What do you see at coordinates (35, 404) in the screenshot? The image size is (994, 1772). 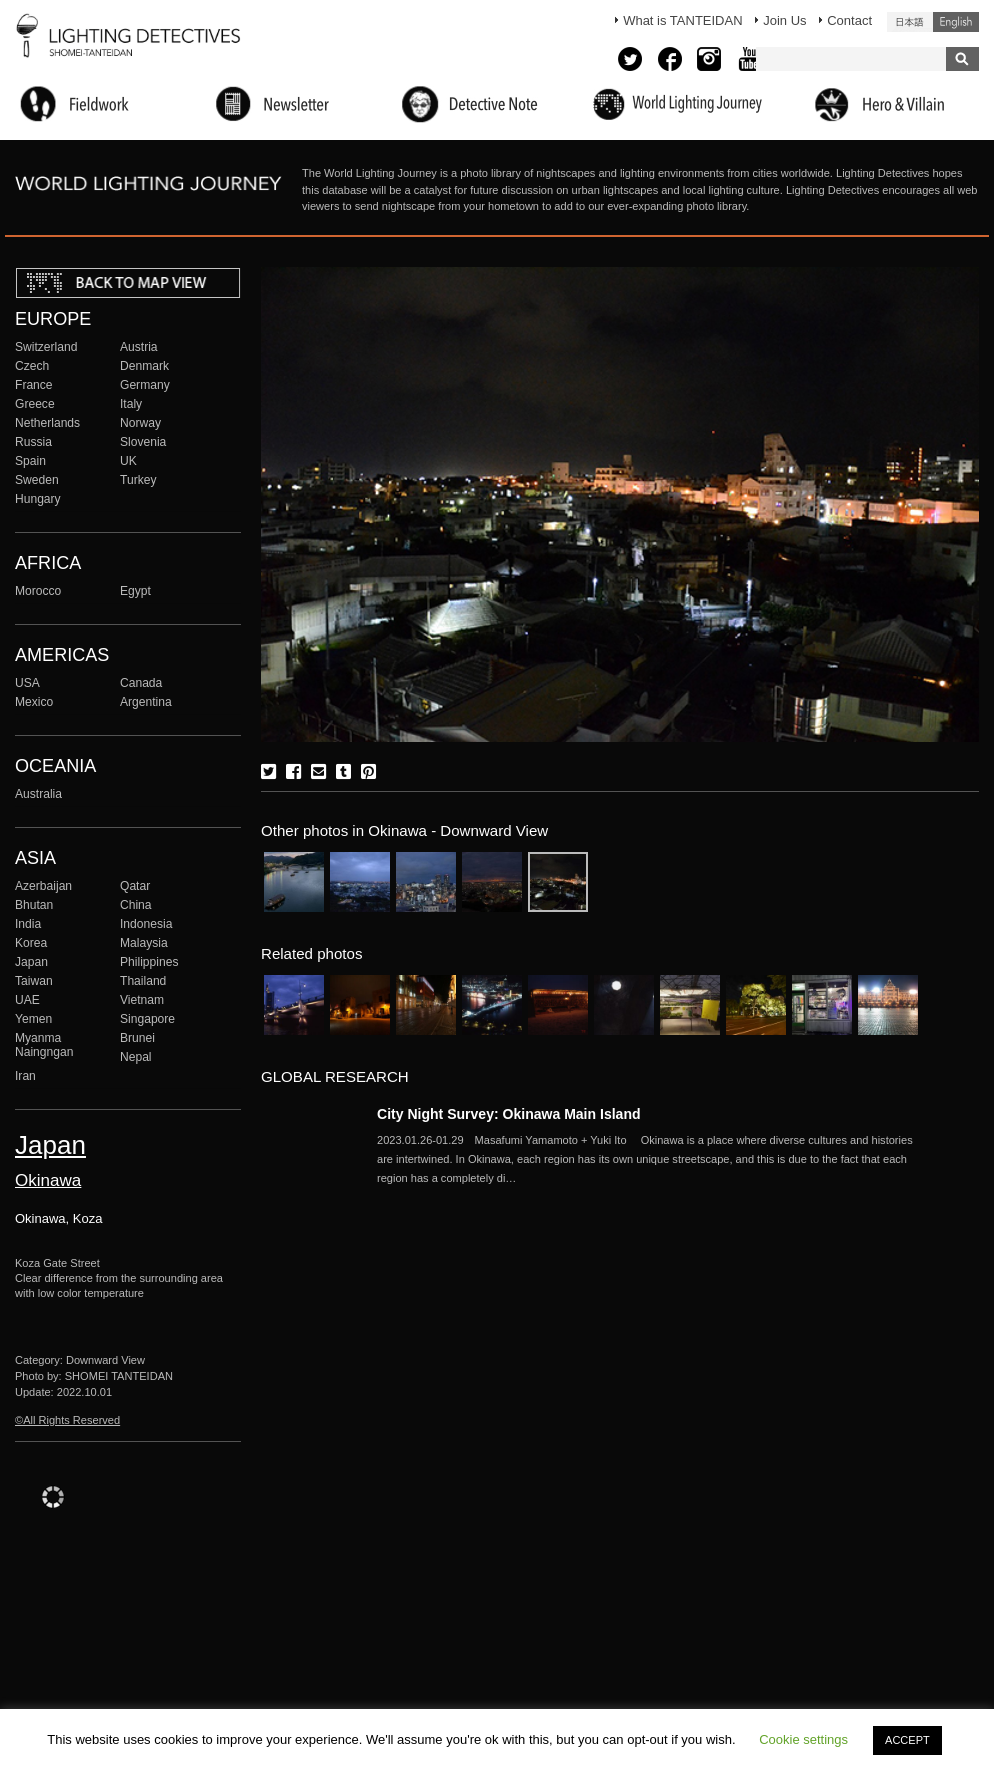 I see `Greece` at bounding box center [35, 404].